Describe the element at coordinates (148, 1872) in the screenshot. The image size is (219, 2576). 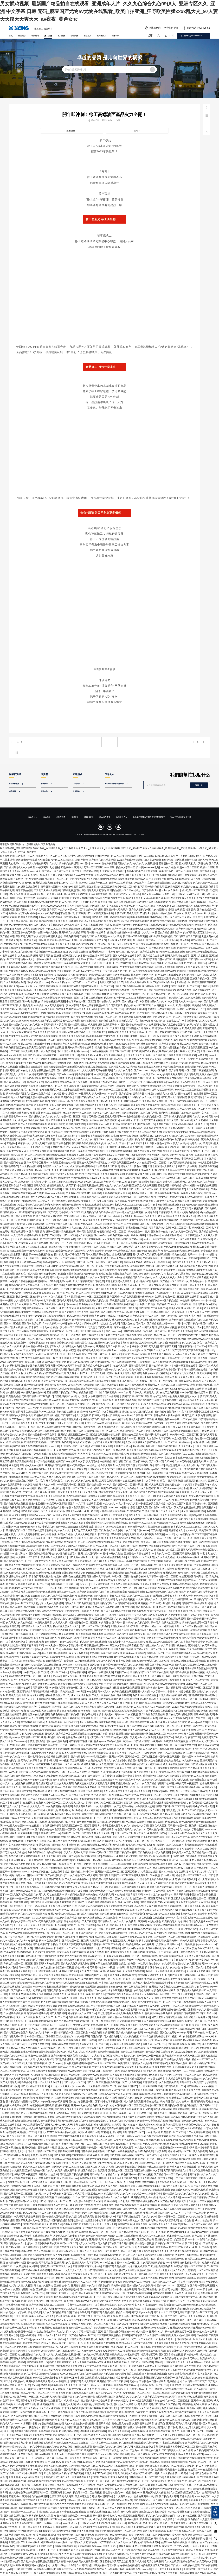
I see `人人澡 人人澡 人人看` at that location.